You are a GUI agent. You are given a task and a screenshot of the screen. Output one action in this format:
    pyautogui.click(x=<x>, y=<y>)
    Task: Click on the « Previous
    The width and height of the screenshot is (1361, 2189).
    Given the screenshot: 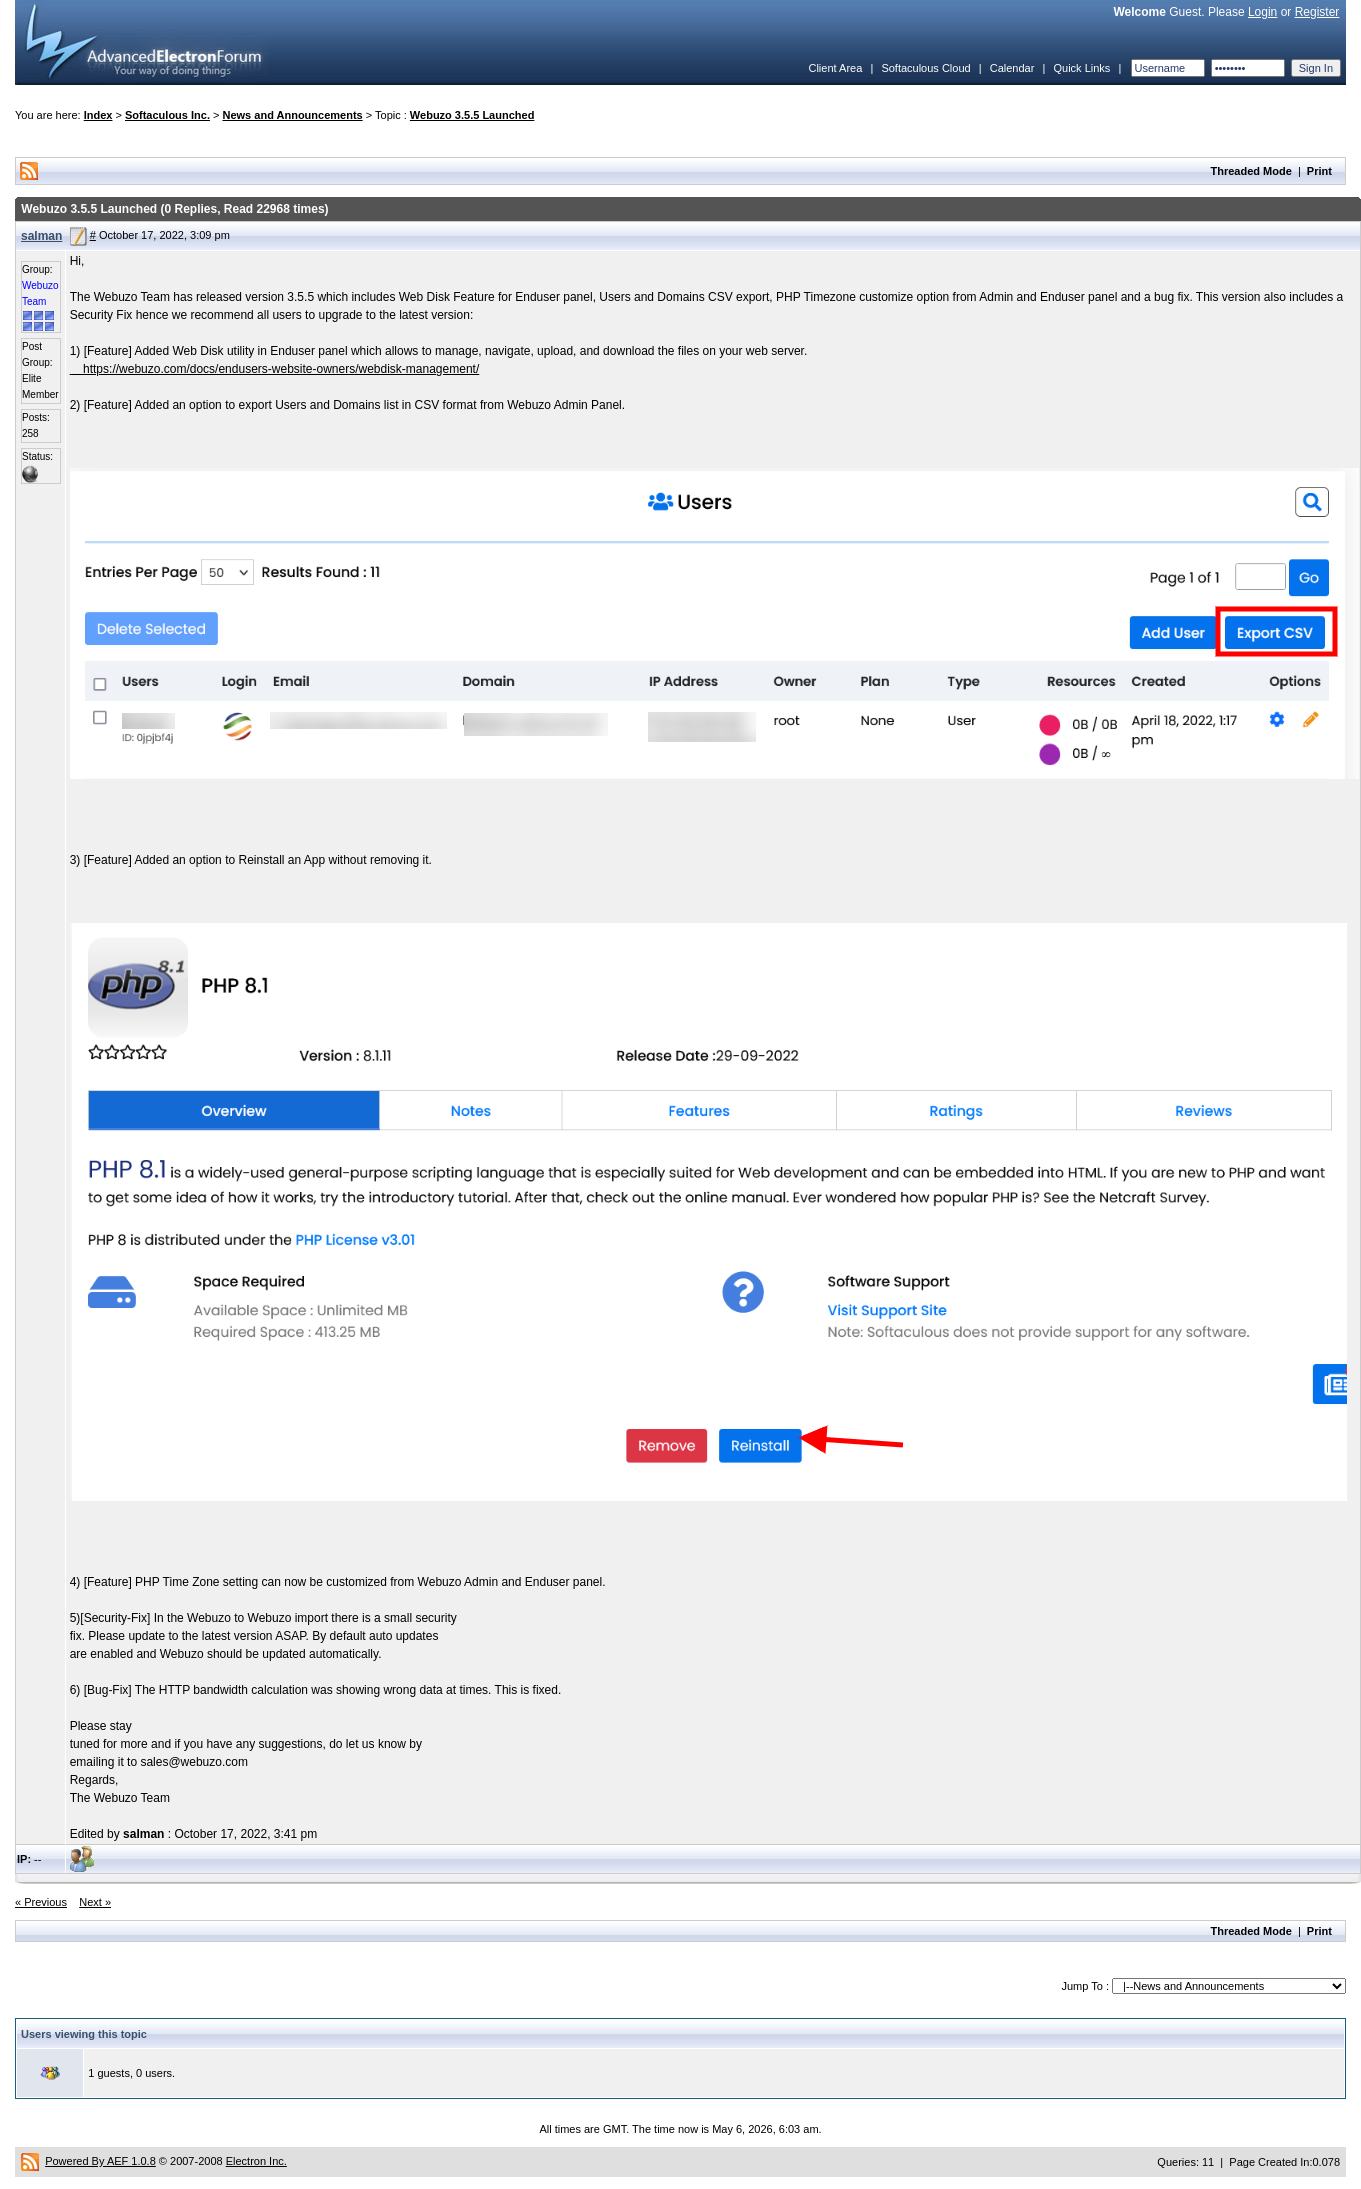 What is the action you would take?
    pyautogui.click(x=41, y=1902)
    